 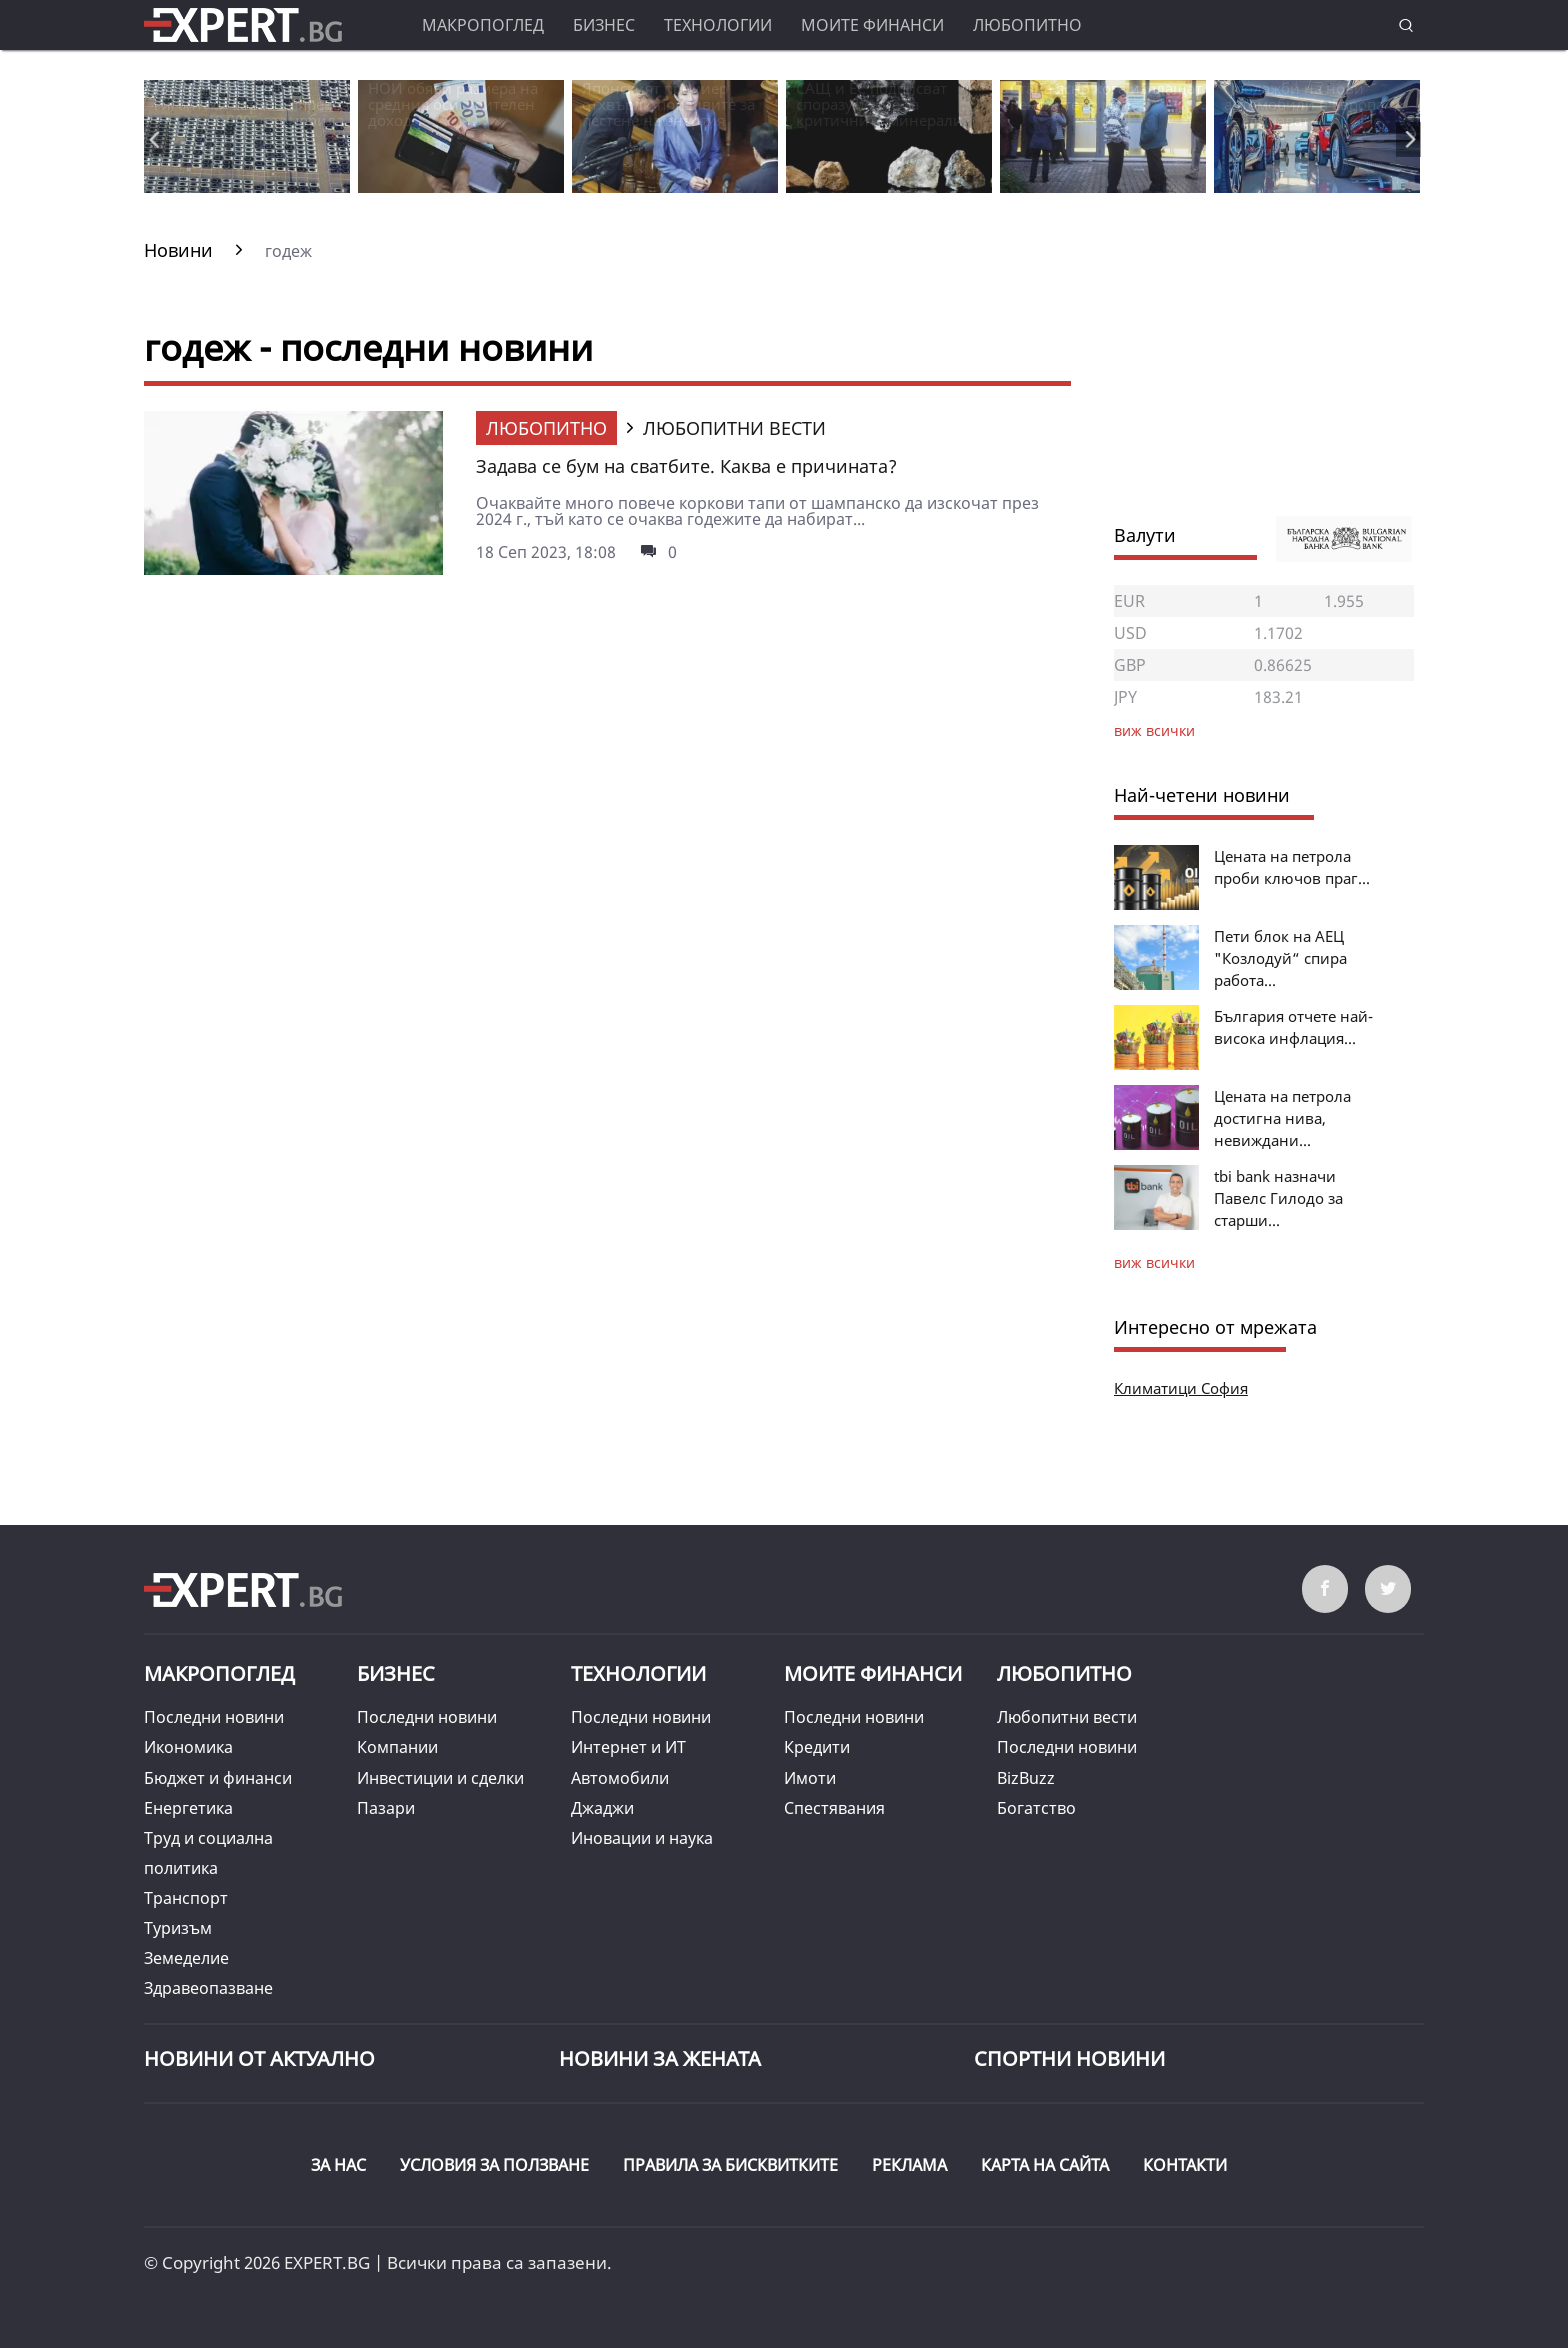 I want to click on Кредити, so click(x=817, y=1747).